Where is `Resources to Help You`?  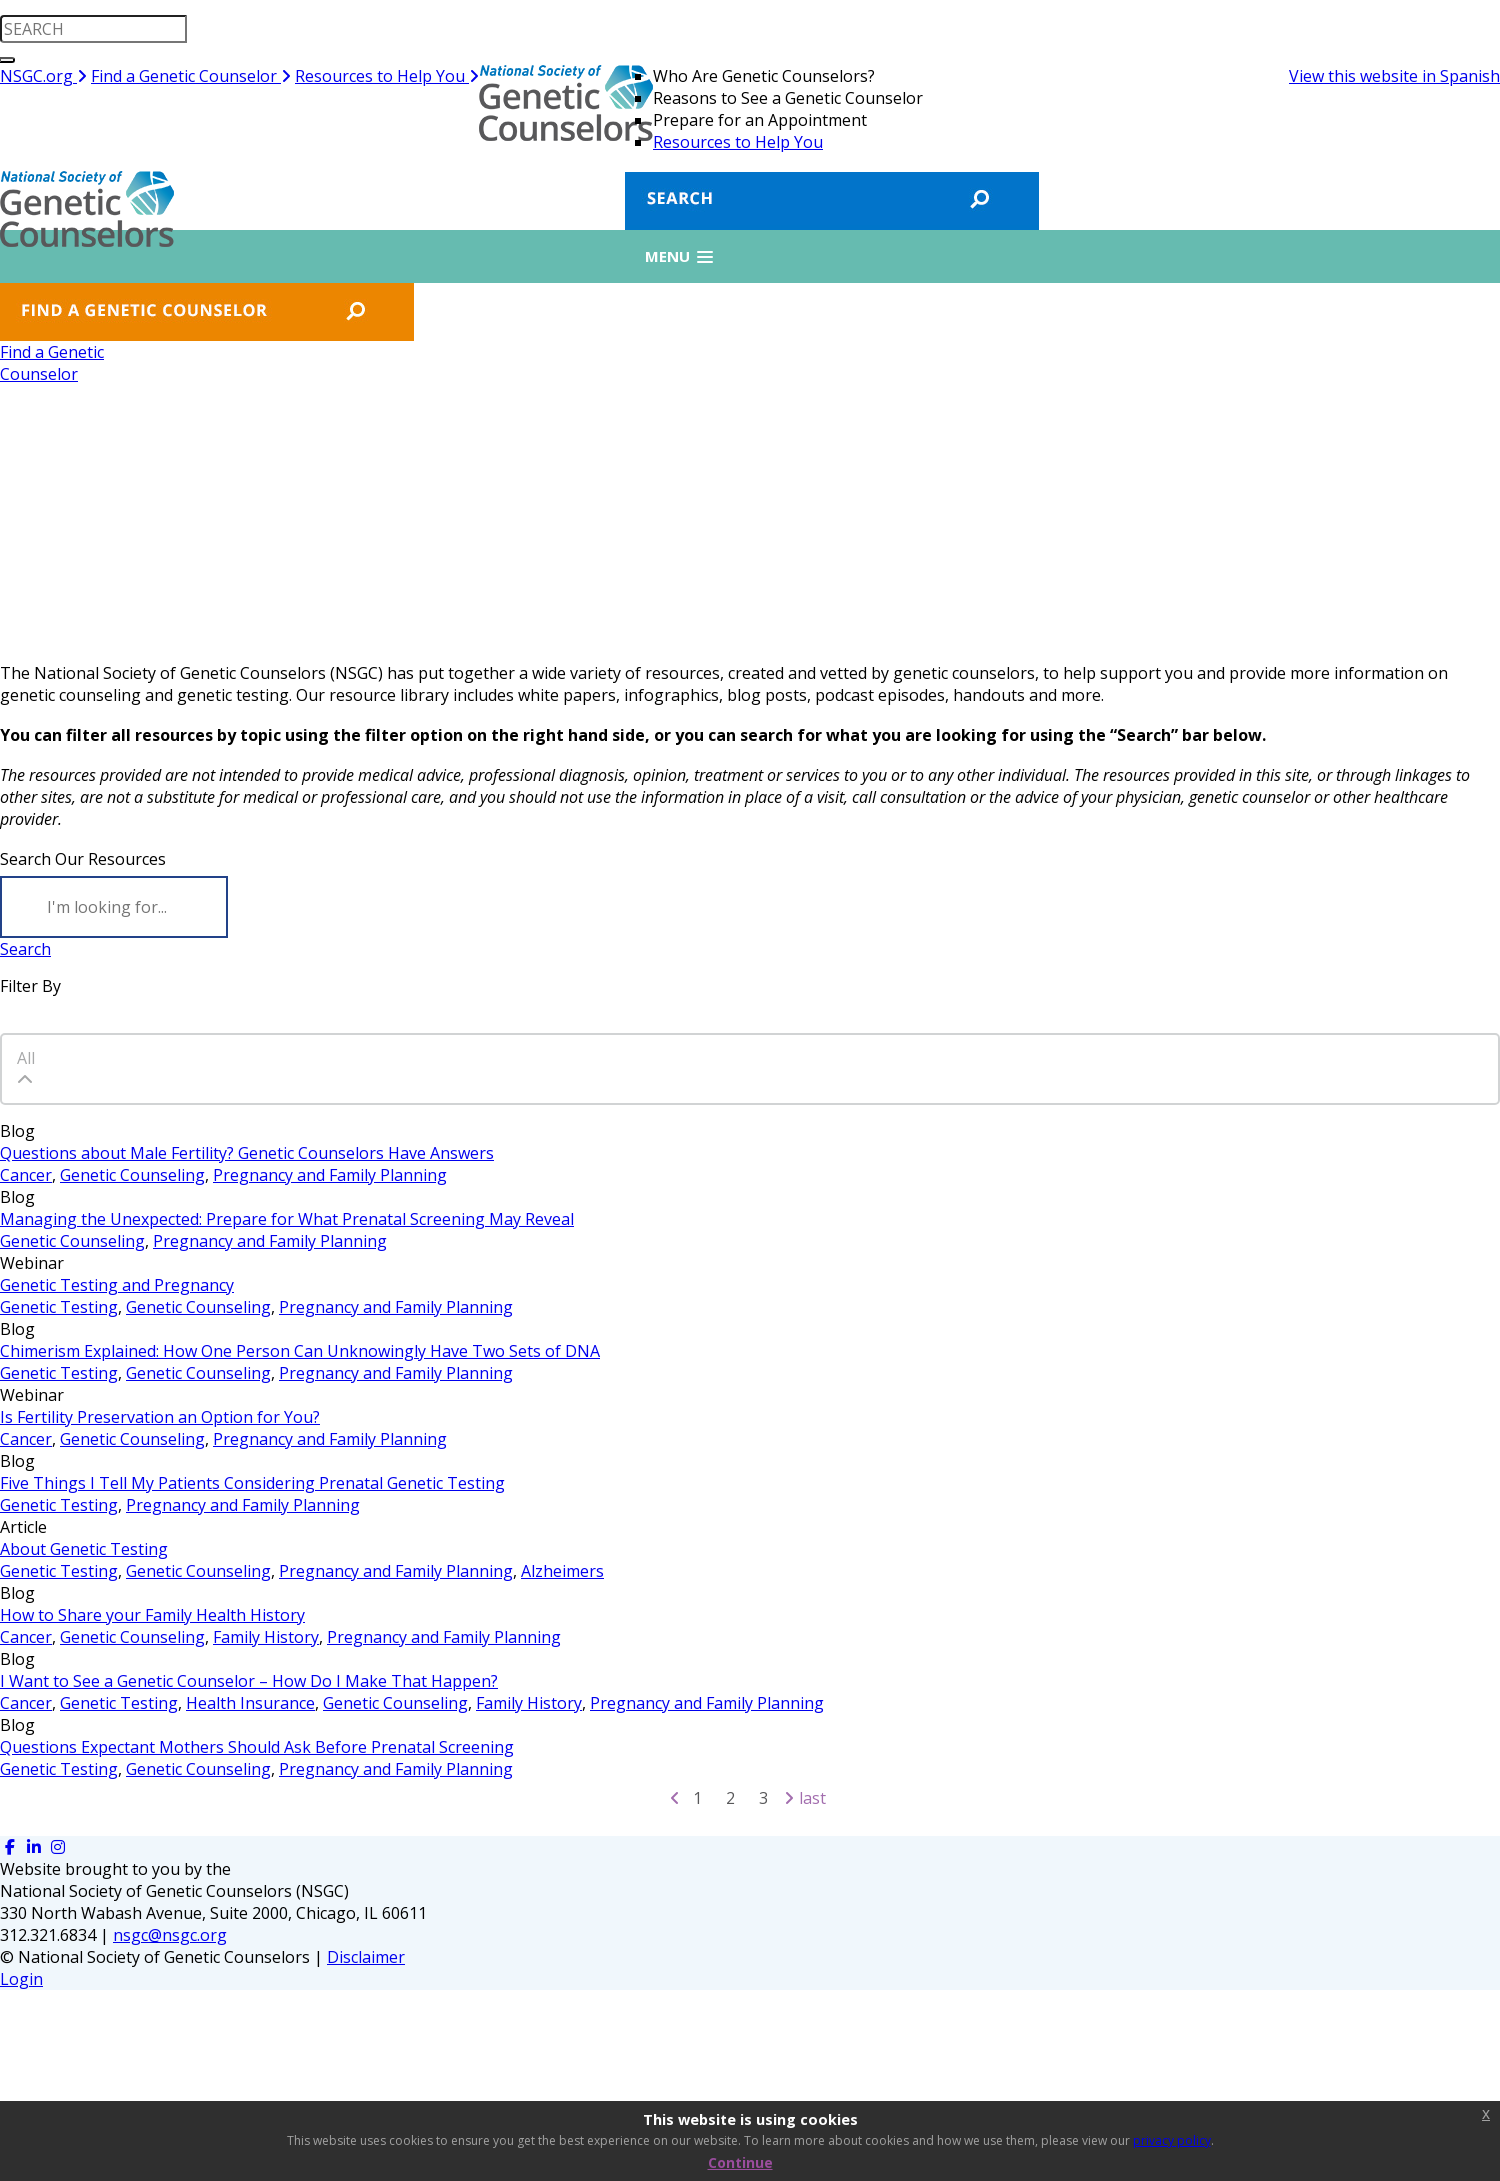
Resources to Help You is located at coordinates (387, 76).